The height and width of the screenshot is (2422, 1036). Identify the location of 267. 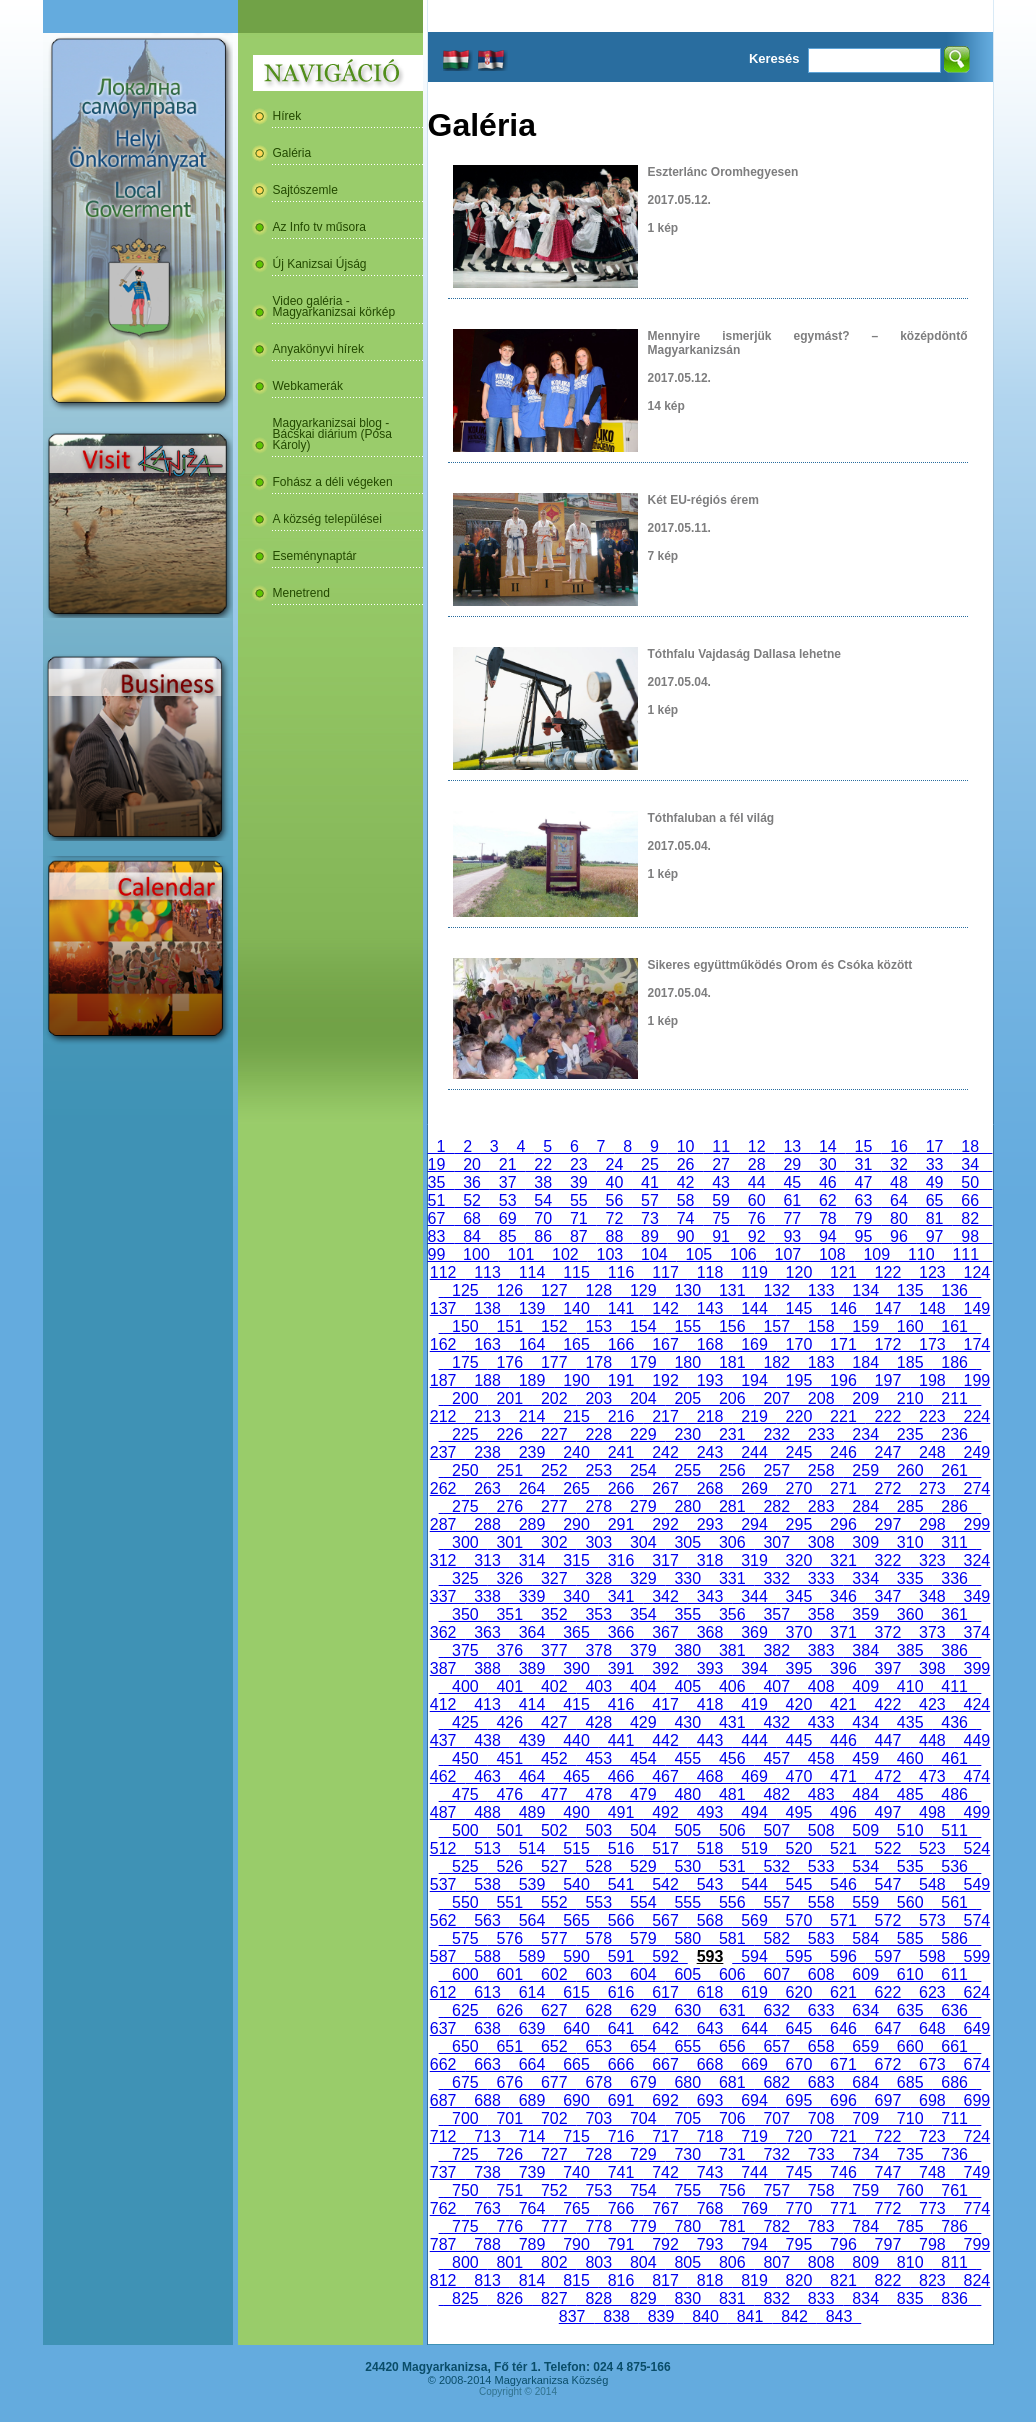
(665, 1488).